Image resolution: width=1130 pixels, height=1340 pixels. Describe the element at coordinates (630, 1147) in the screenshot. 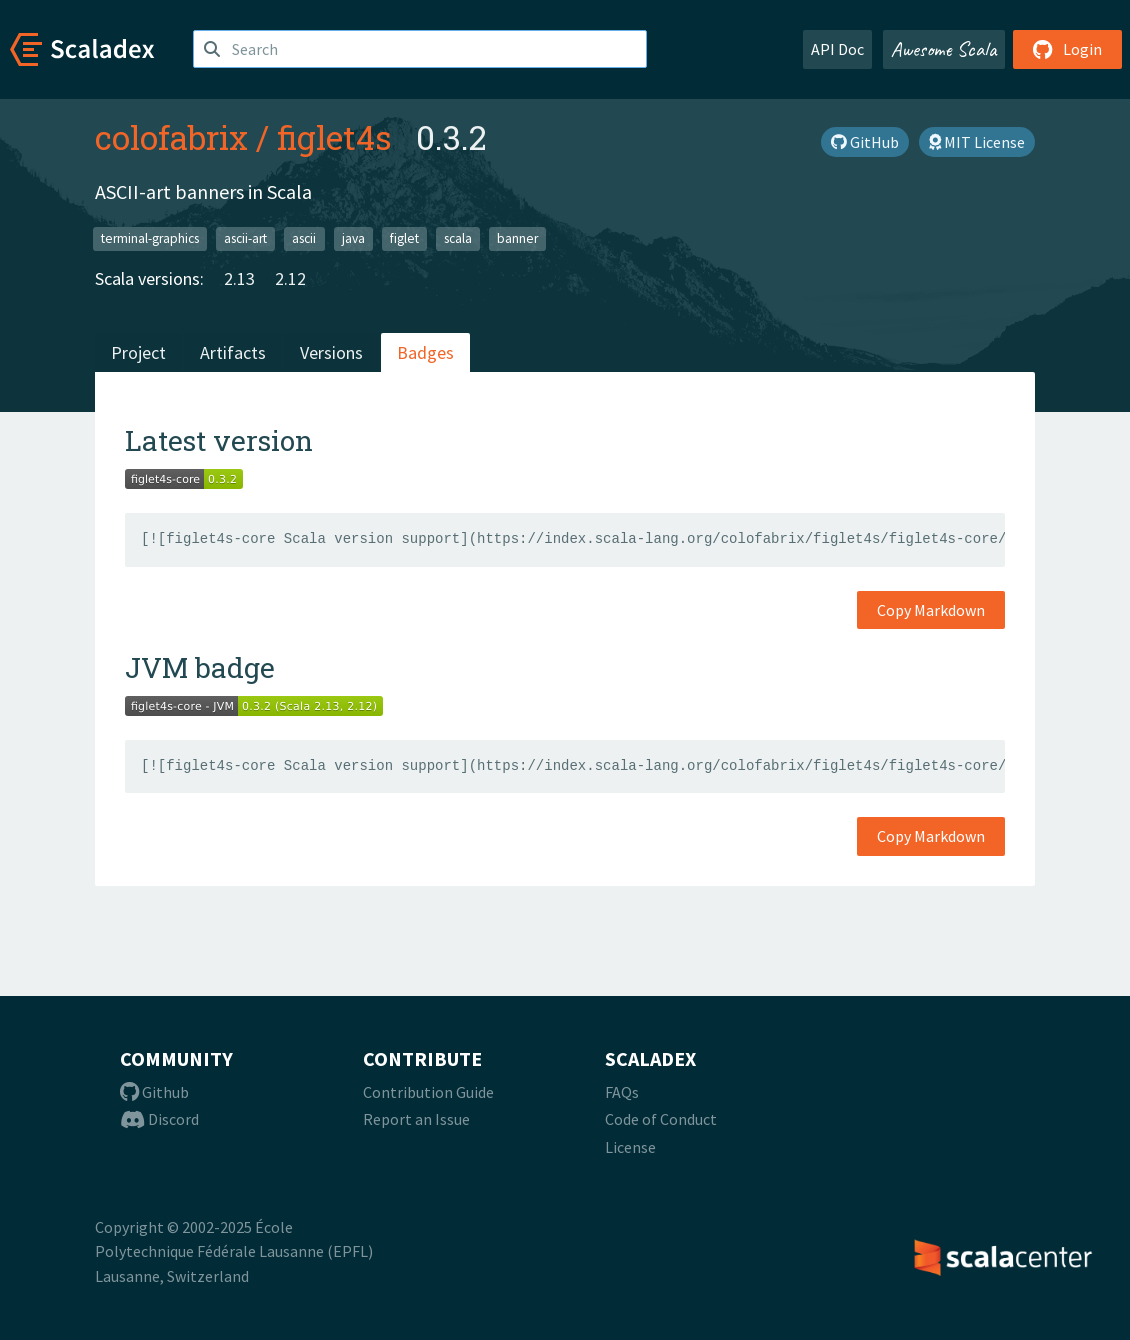

I see `License` at that location.